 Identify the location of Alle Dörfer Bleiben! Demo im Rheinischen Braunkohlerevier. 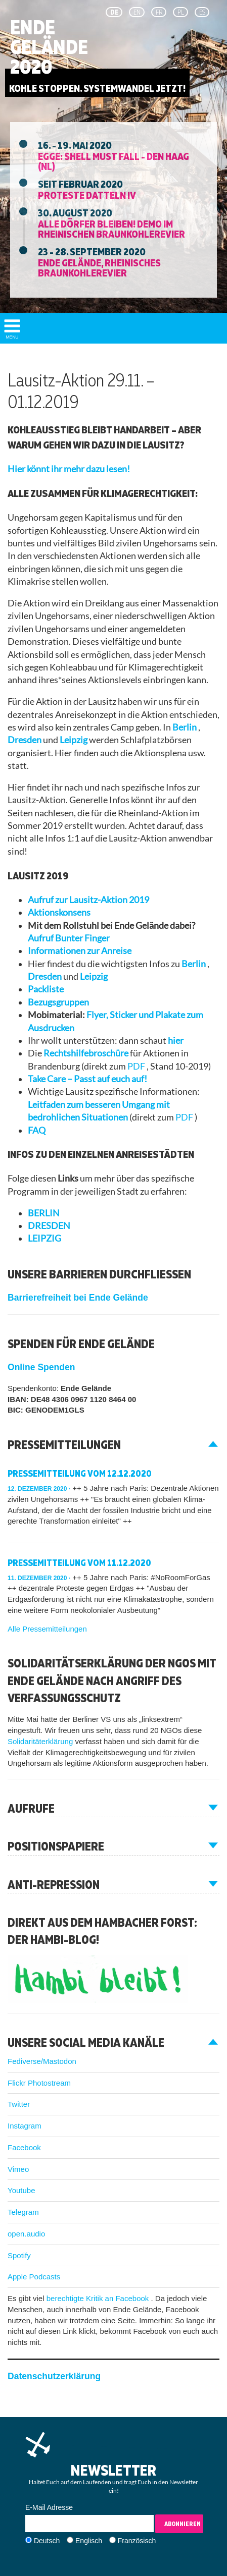
(111, 228).